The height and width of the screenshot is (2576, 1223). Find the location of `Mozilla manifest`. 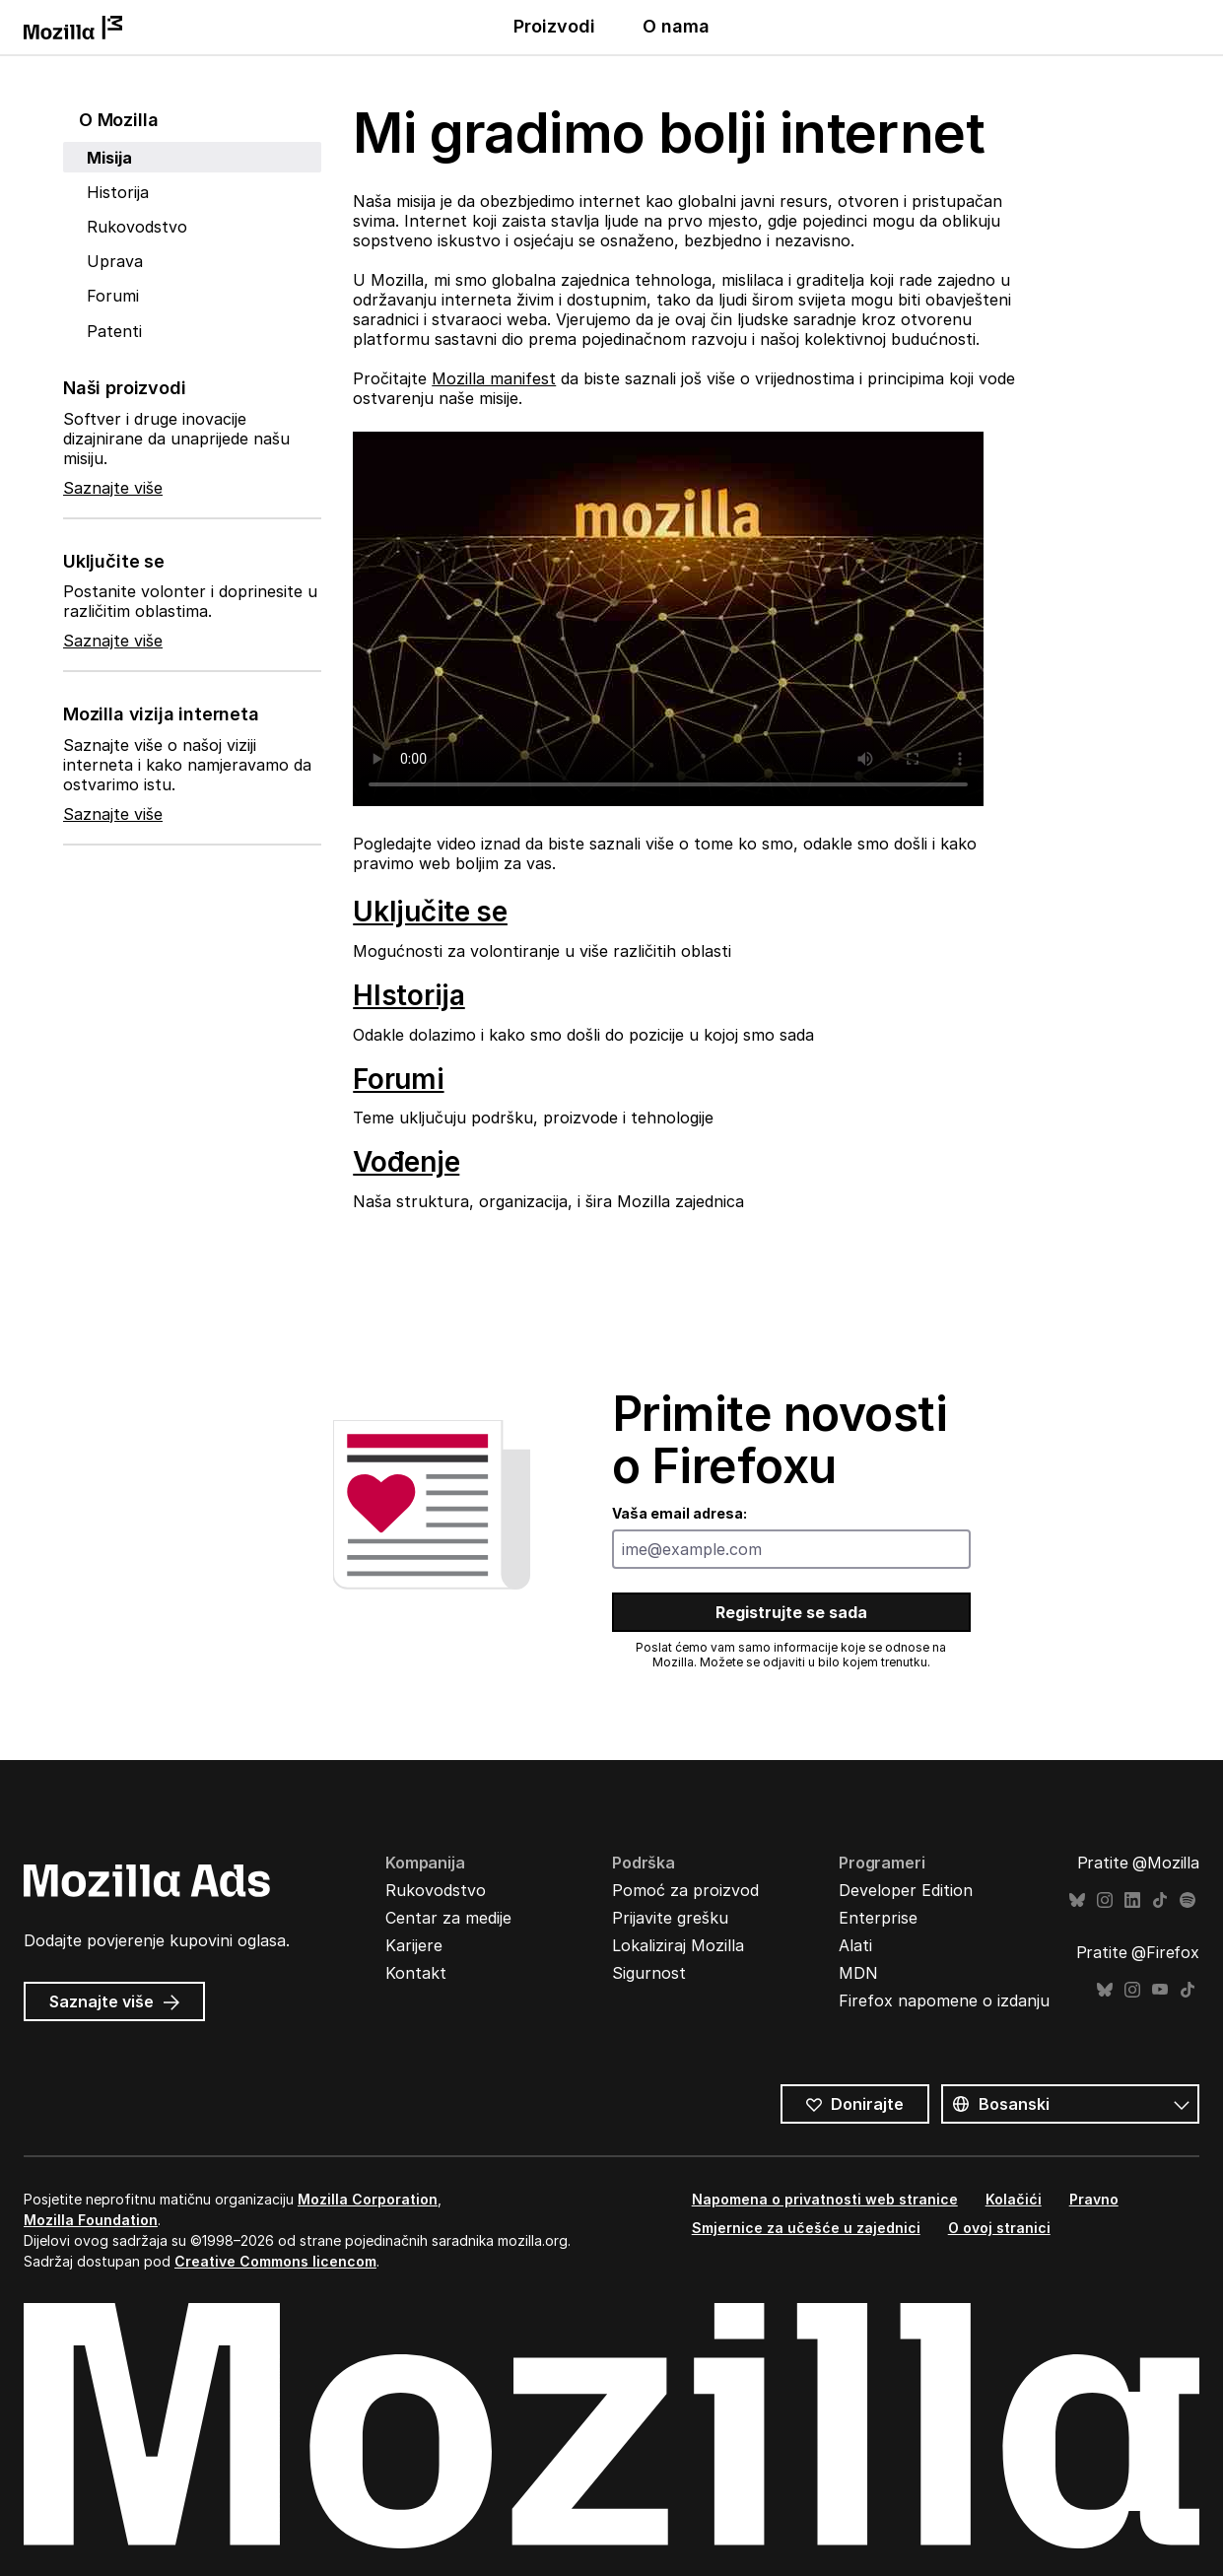

Mozilla manifest is located at coordinates (494, 378).